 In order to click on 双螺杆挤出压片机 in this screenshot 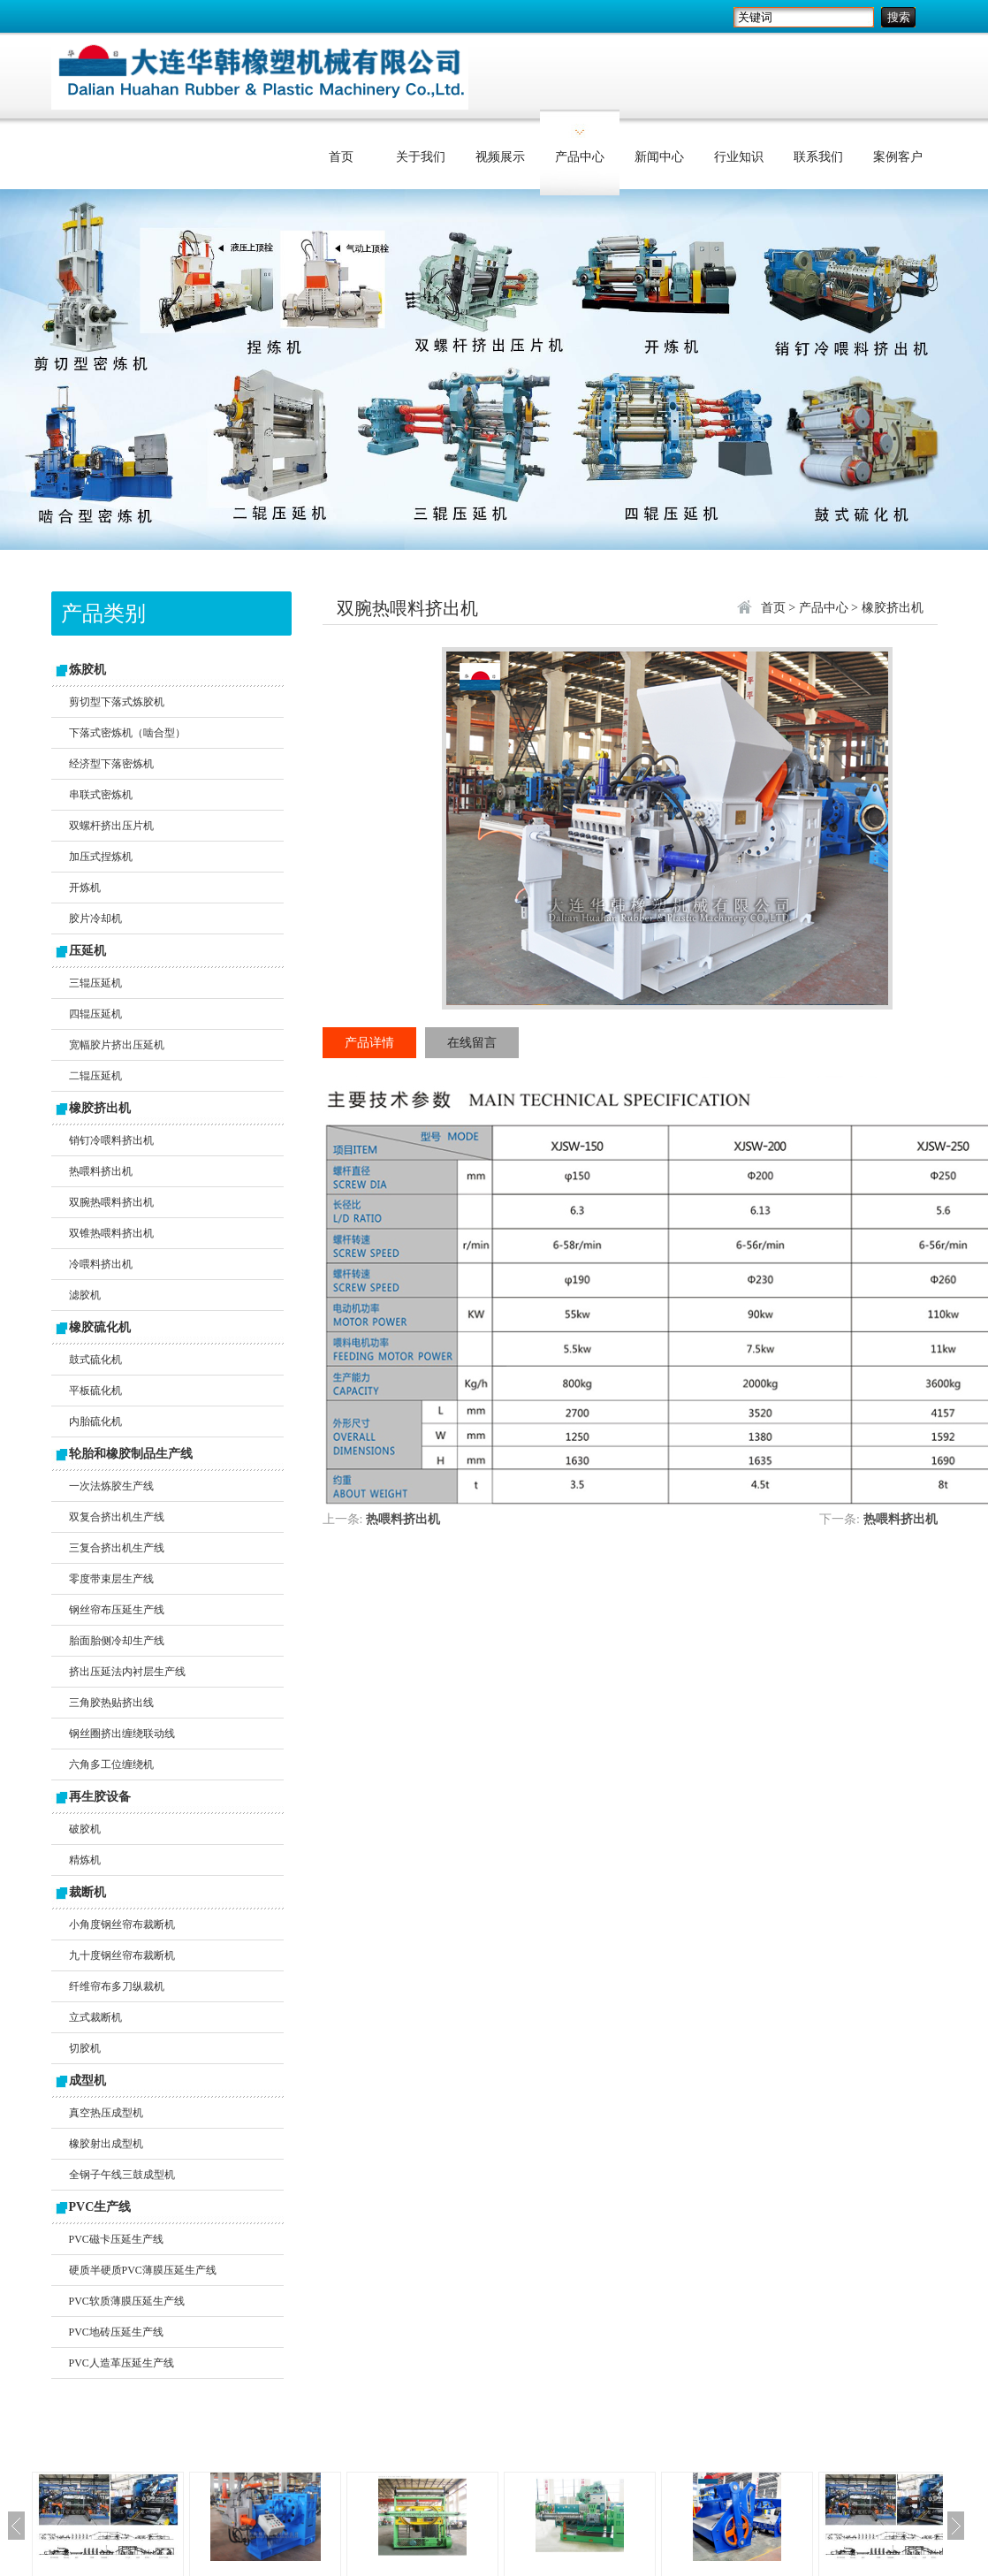, I will do `click(111, 825)`.